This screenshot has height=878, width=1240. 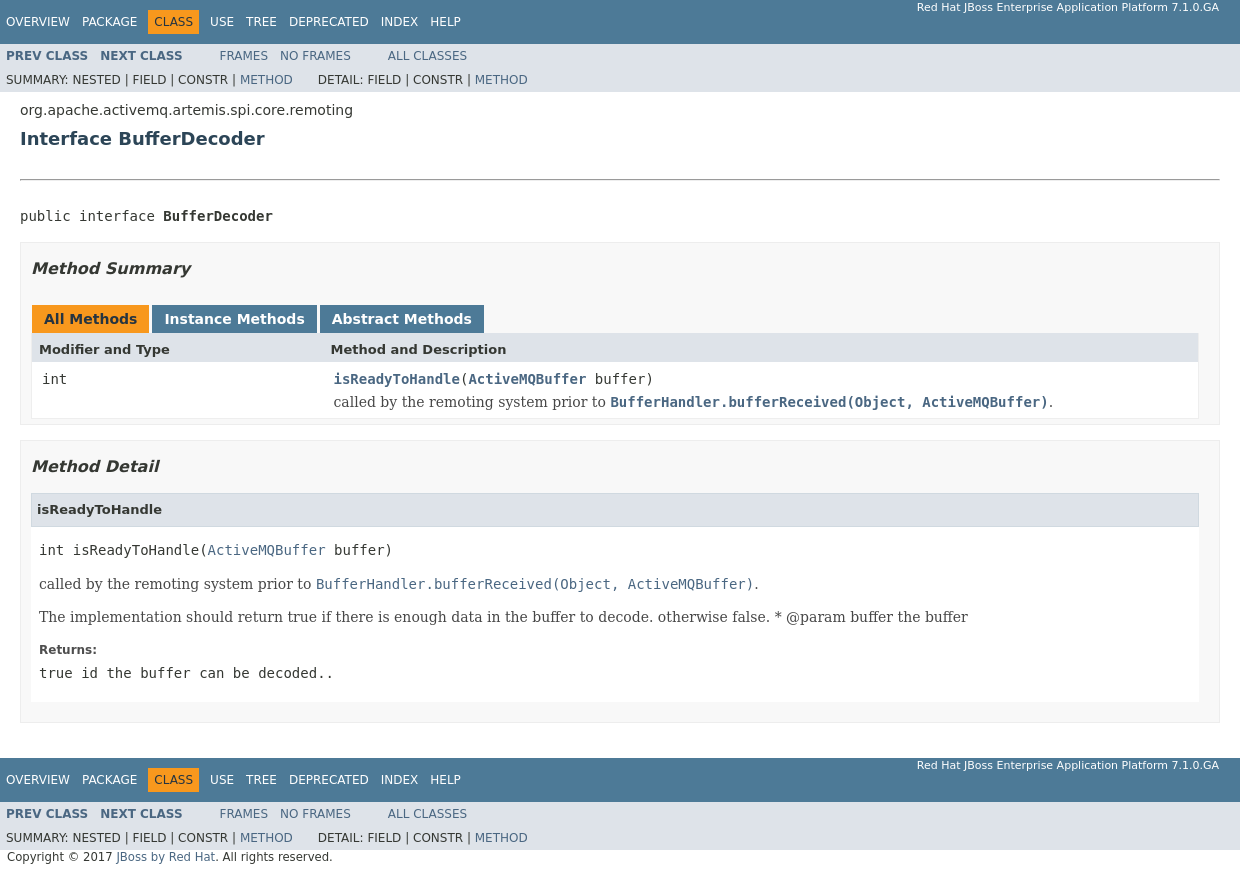 I want to click on No Frames, so click(x=315, y=56).